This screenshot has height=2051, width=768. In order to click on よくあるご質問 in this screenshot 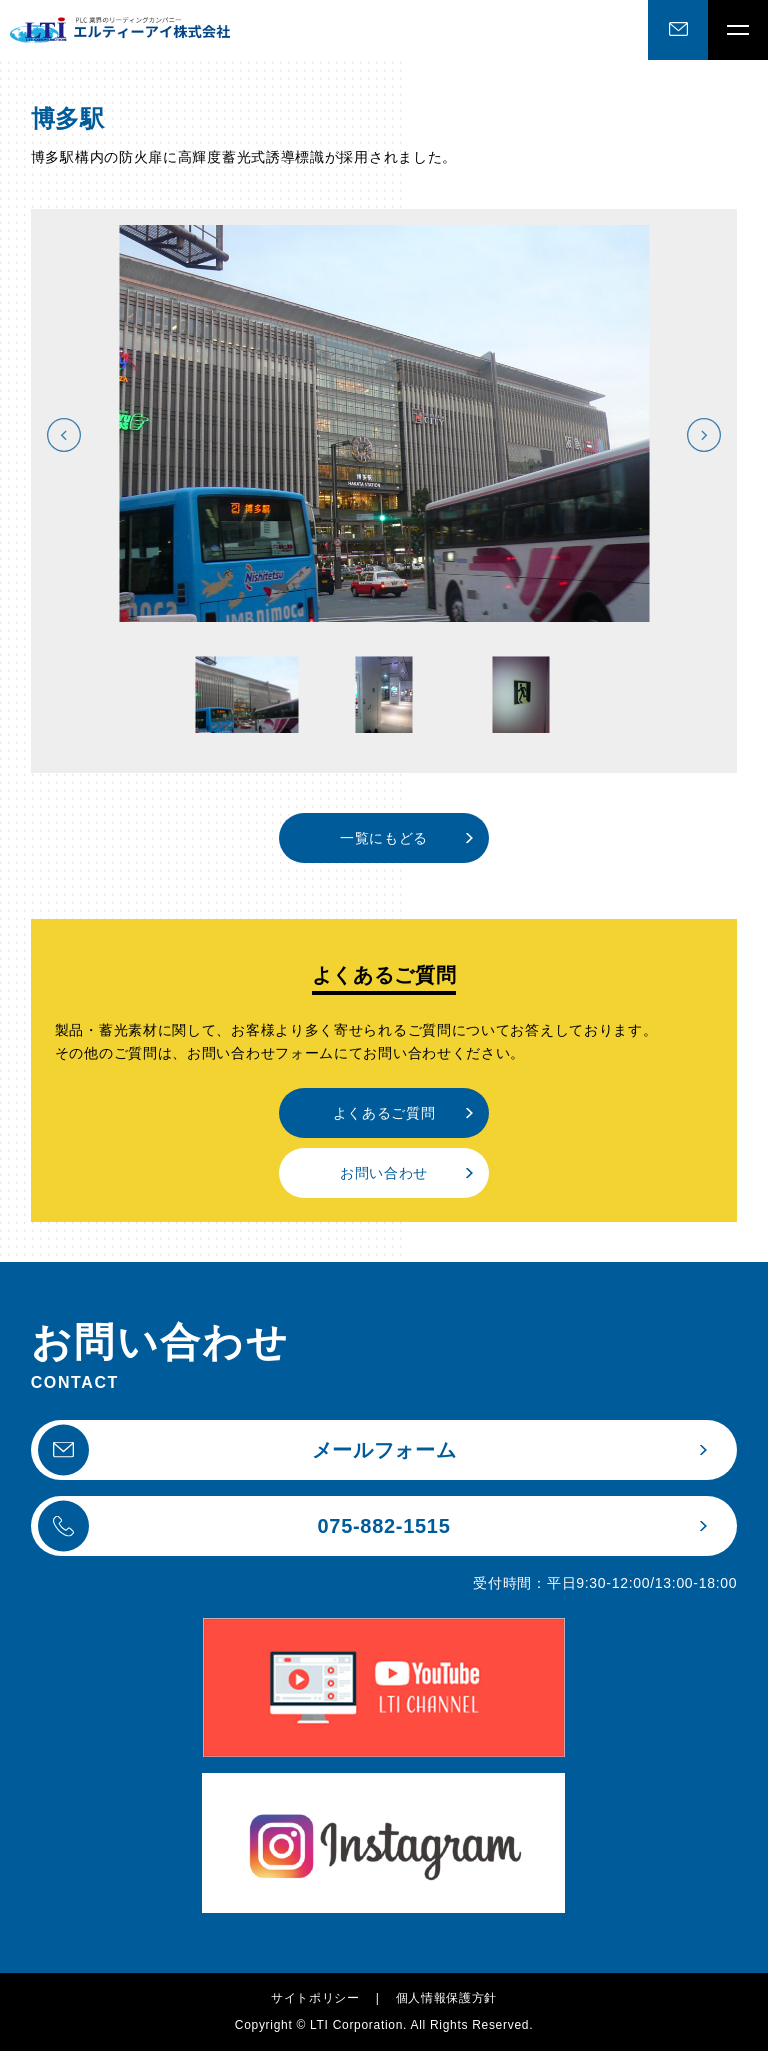, I will do `click(384, 1113)`.